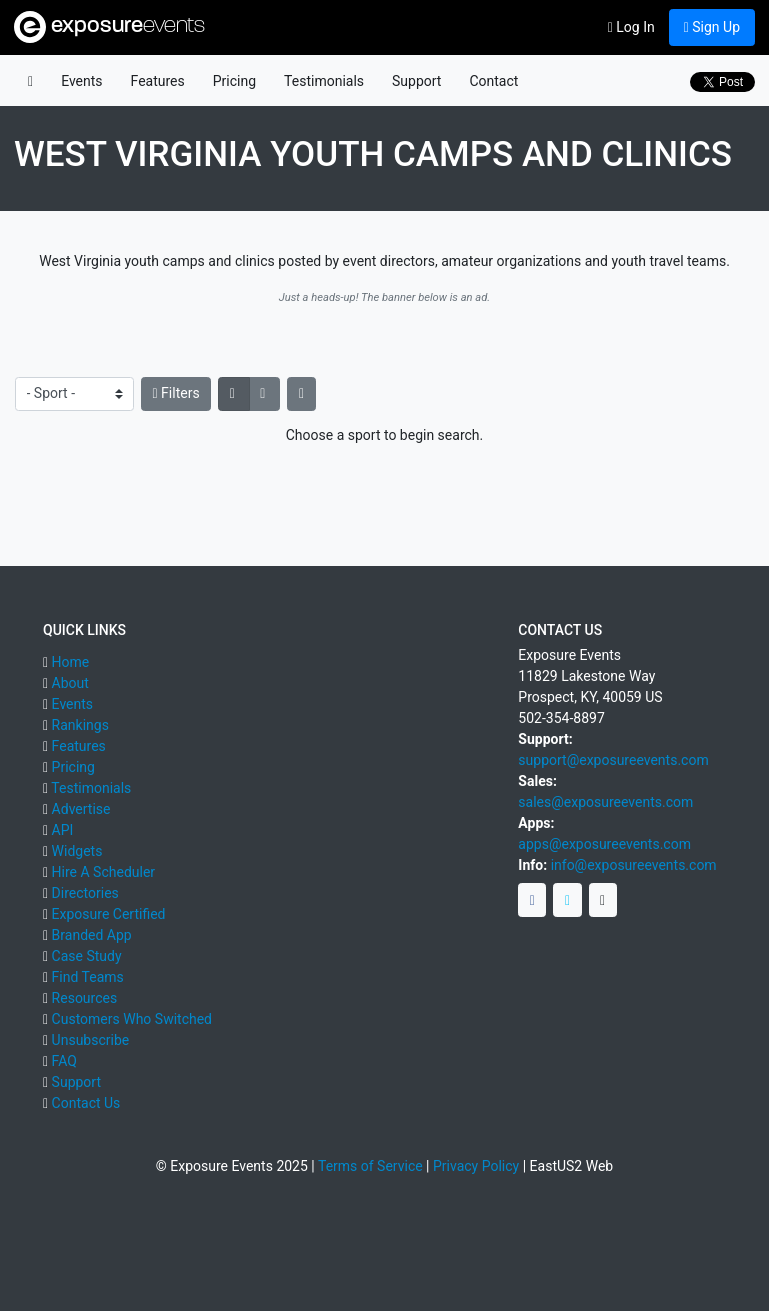 The height and width of the screenshot is (1311, 769). I want to click on Resources, so click(85, 998).